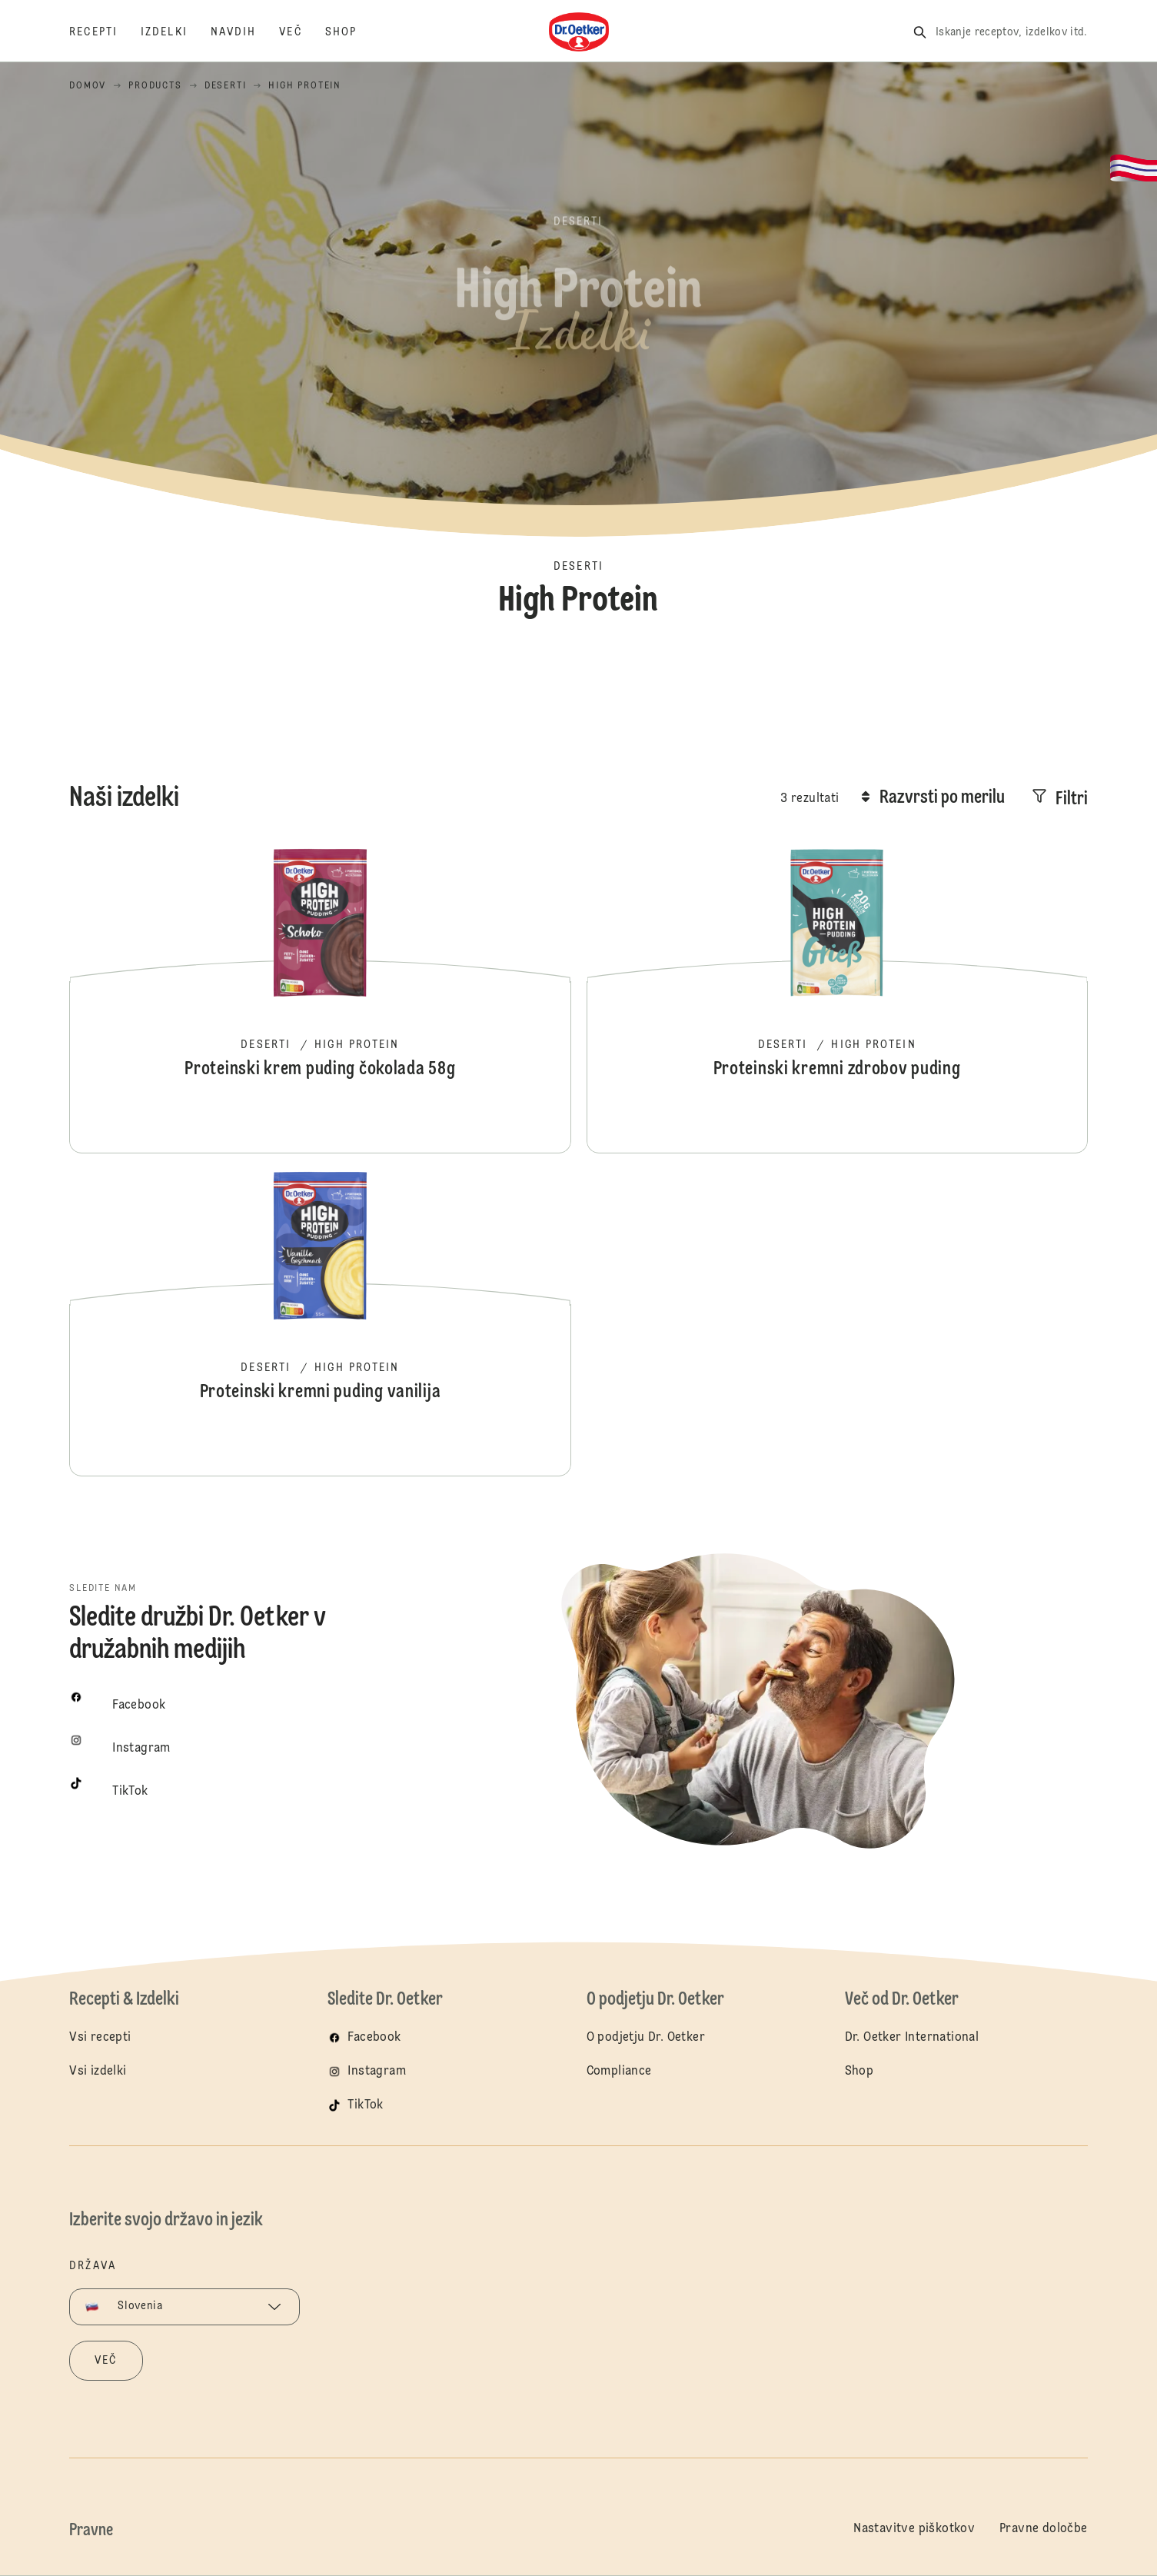  Describe the element at coordinates (319, 1322) in the screenshot. I see `Proteinski kremni puding vanilija` at that location.